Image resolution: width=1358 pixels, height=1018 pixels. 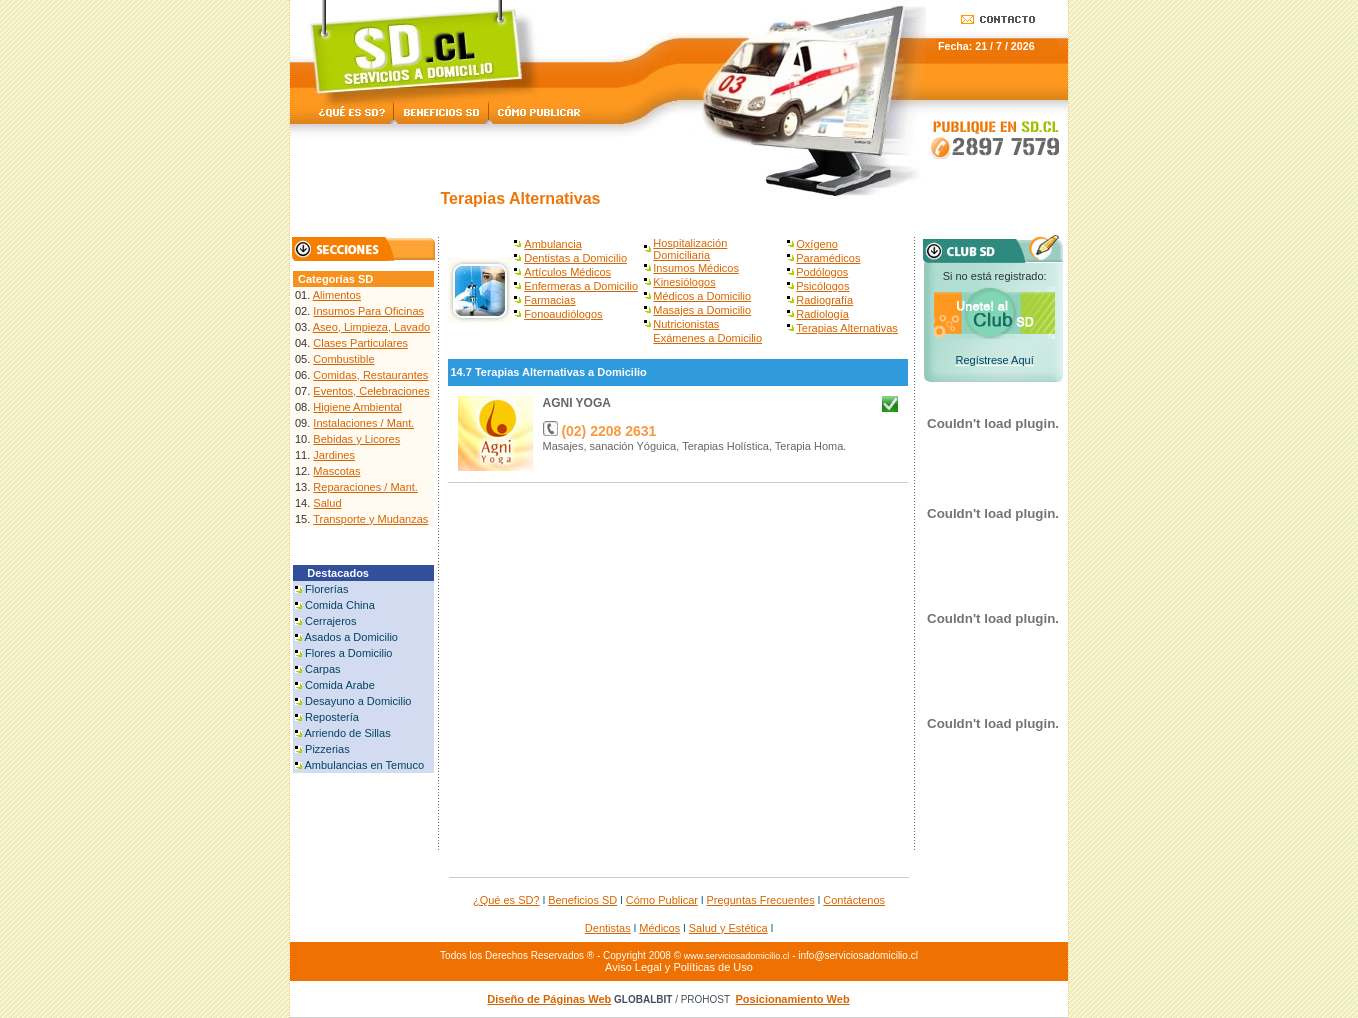 What do you see at coordinates (728, 928) in the screenshot?
I see `Salud y Estética` at bounding box center [728, 928].